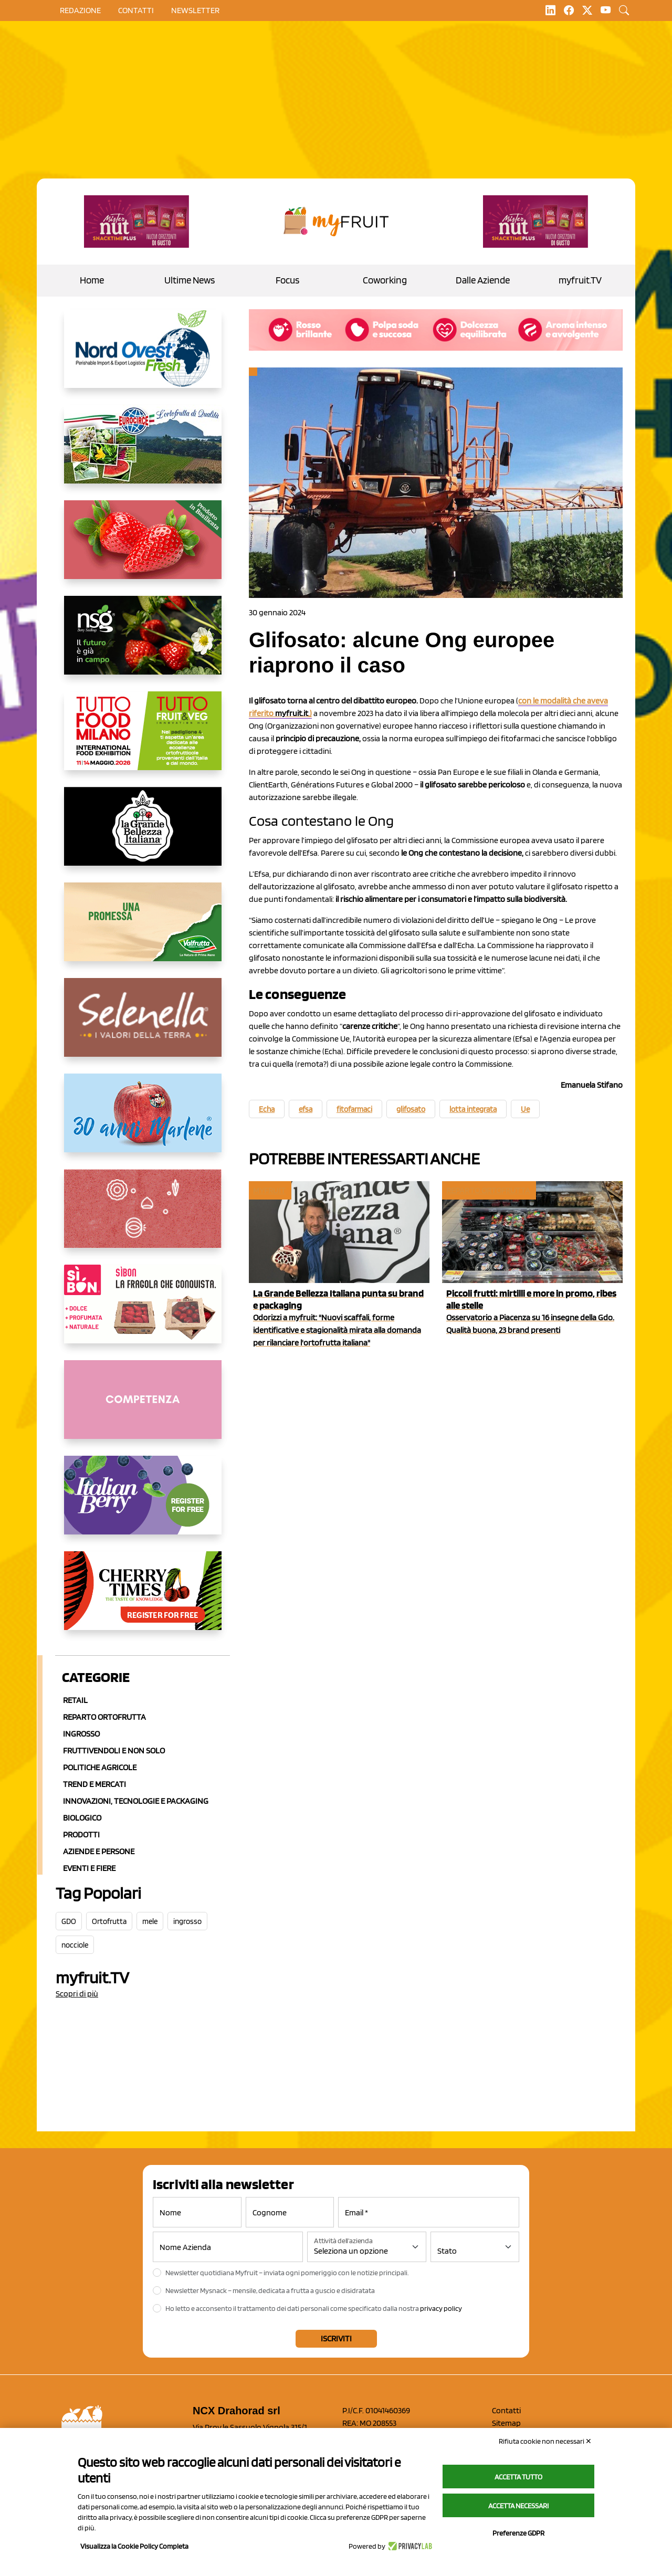 The image size is (672, 2576). What do you see at coordinates (187, 1921) in the screenshot?
I see `ingrosso` at bounding box center [187, 1921].